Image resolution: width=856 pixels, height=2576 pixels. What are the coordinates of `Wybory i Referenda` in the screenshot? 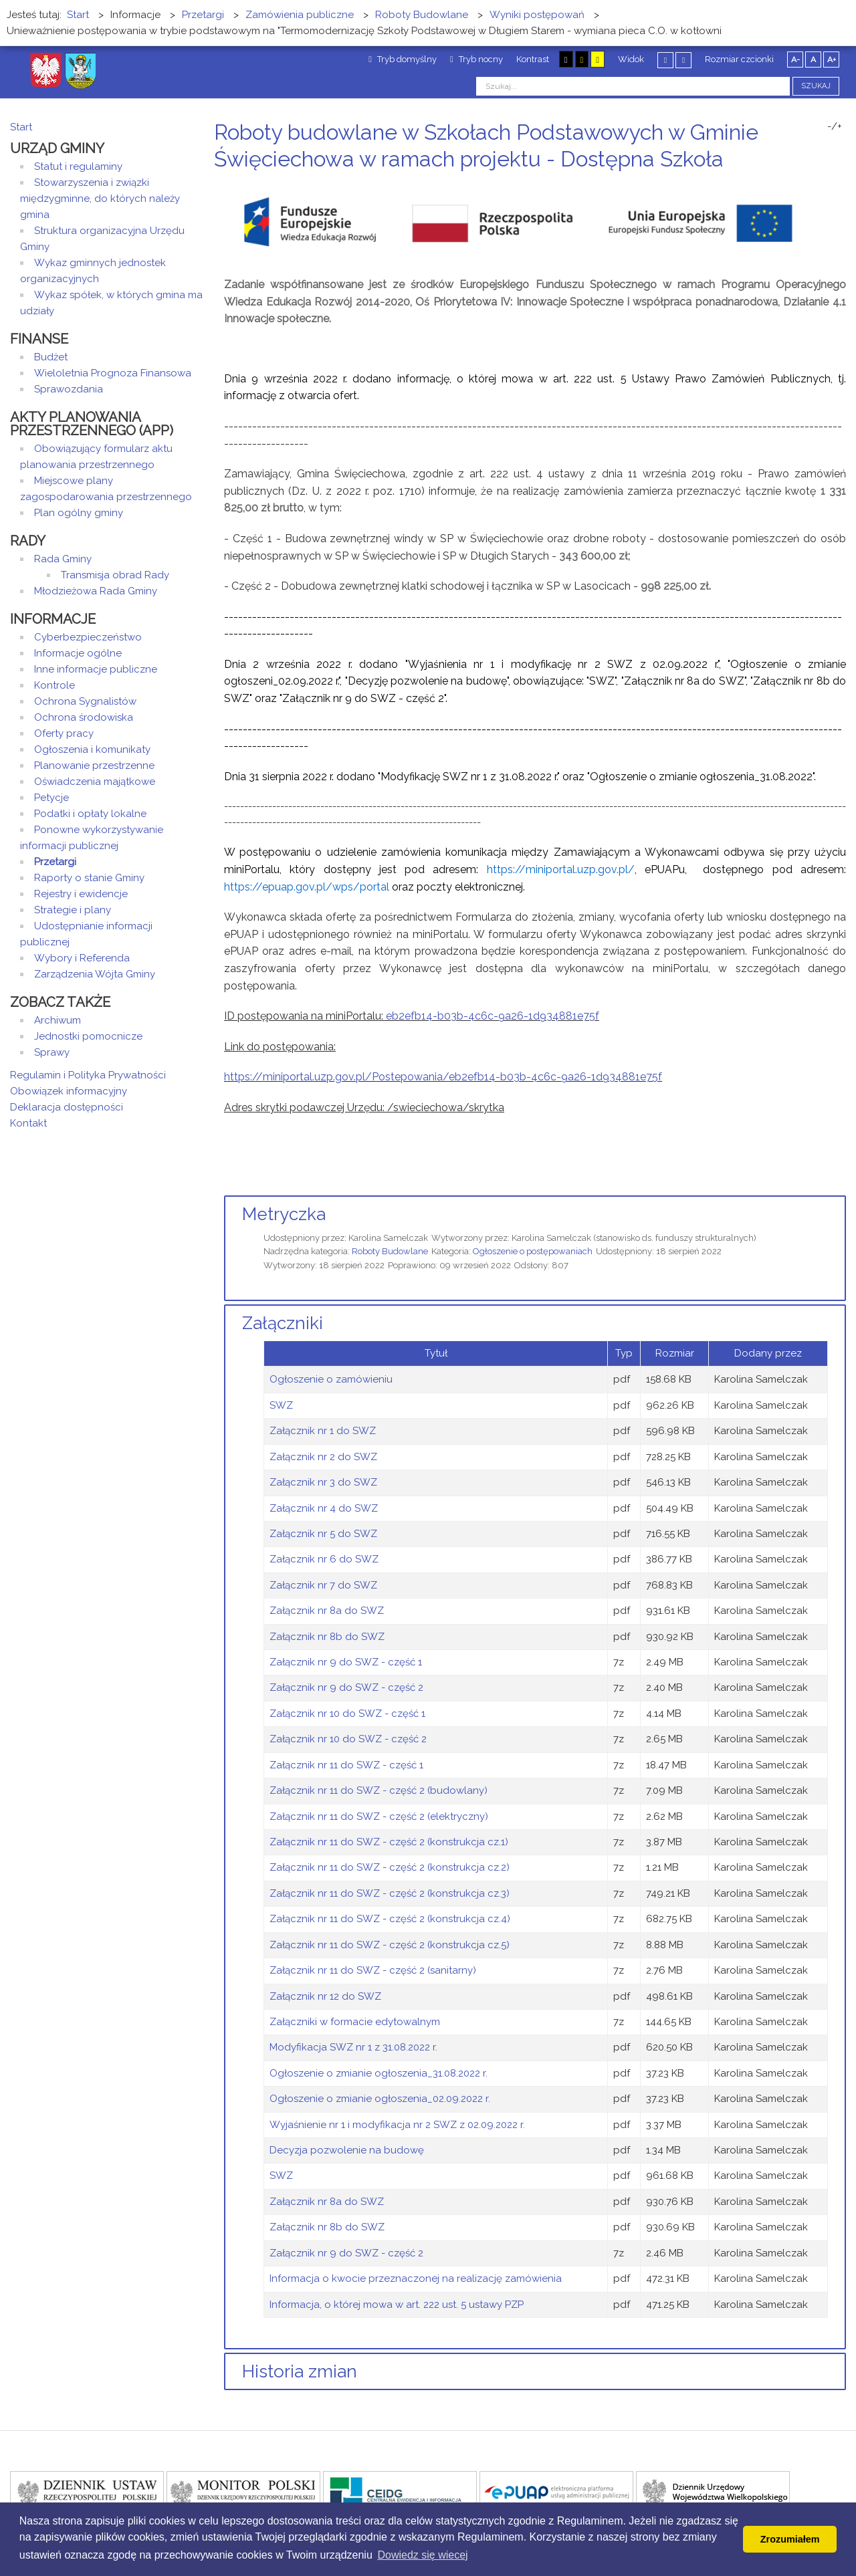 It's located at (82, 958).